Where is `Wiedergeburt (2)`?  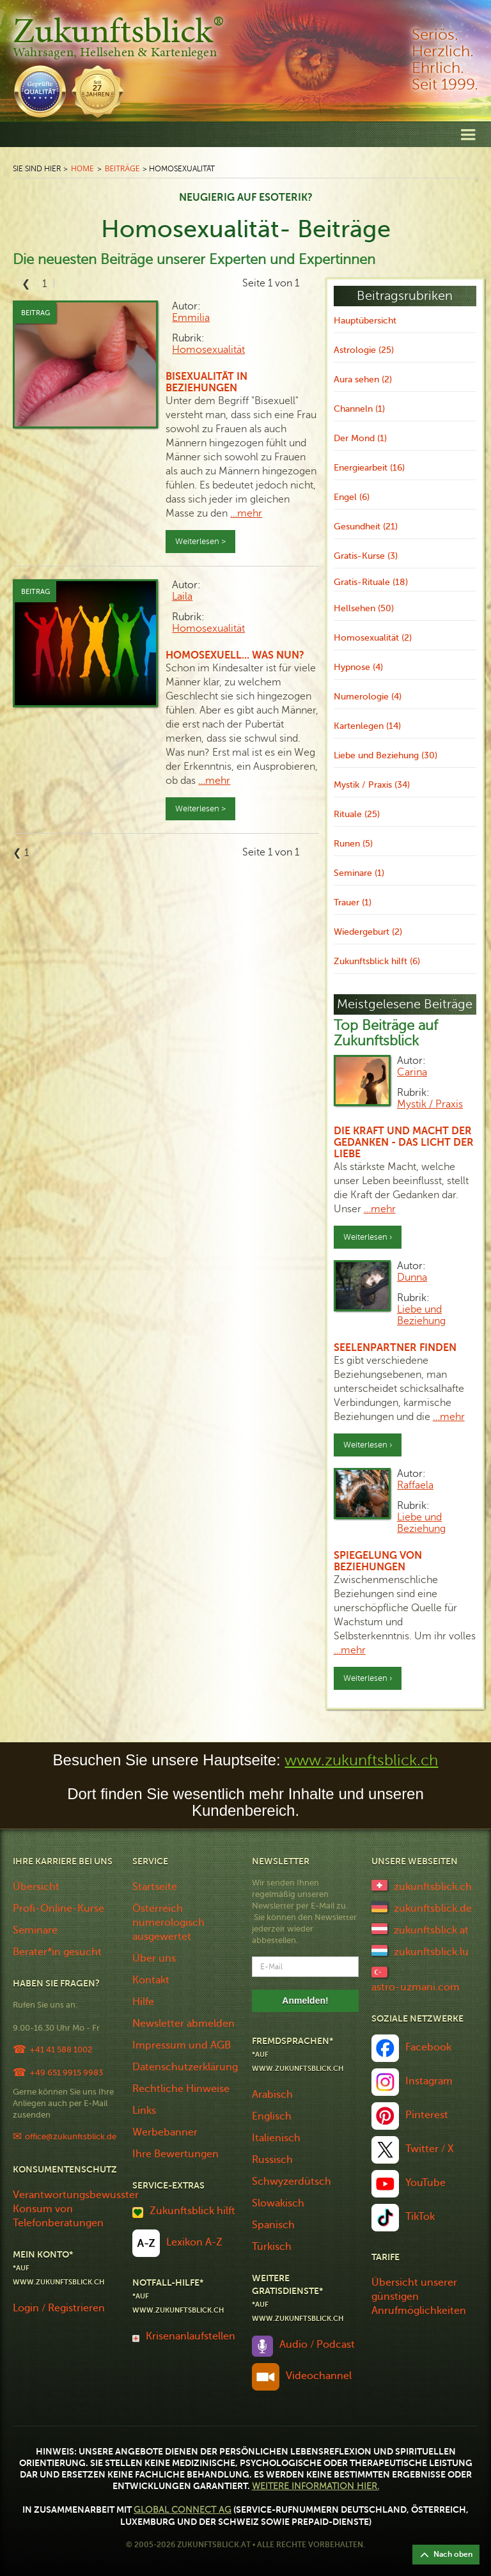 Wiedergeburt (2) is located at coordinates (368, 932).